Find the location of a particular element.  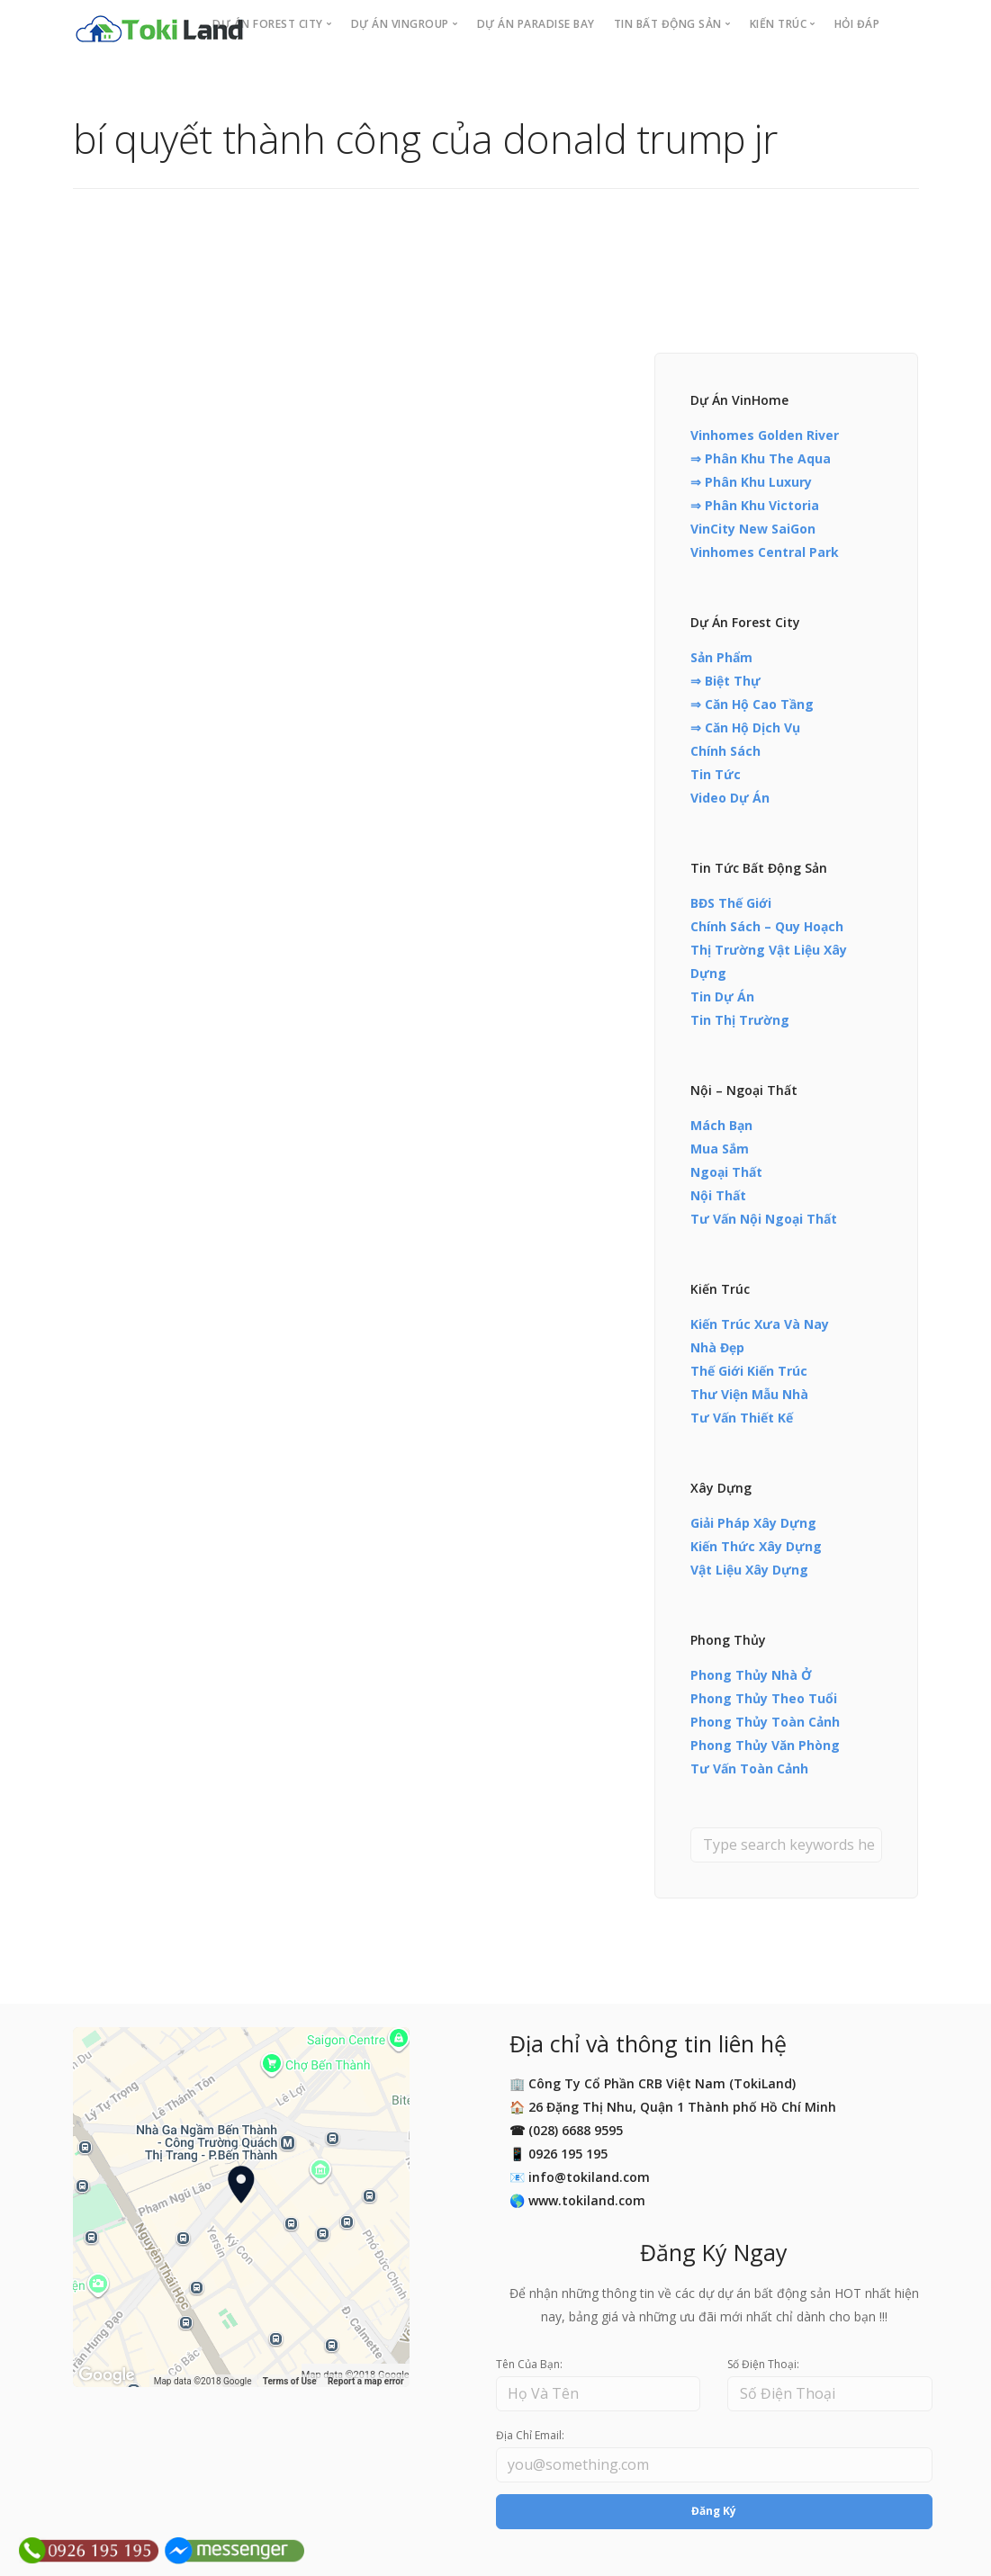

Vinhomes Golden River is located at coordinates (764, 435).